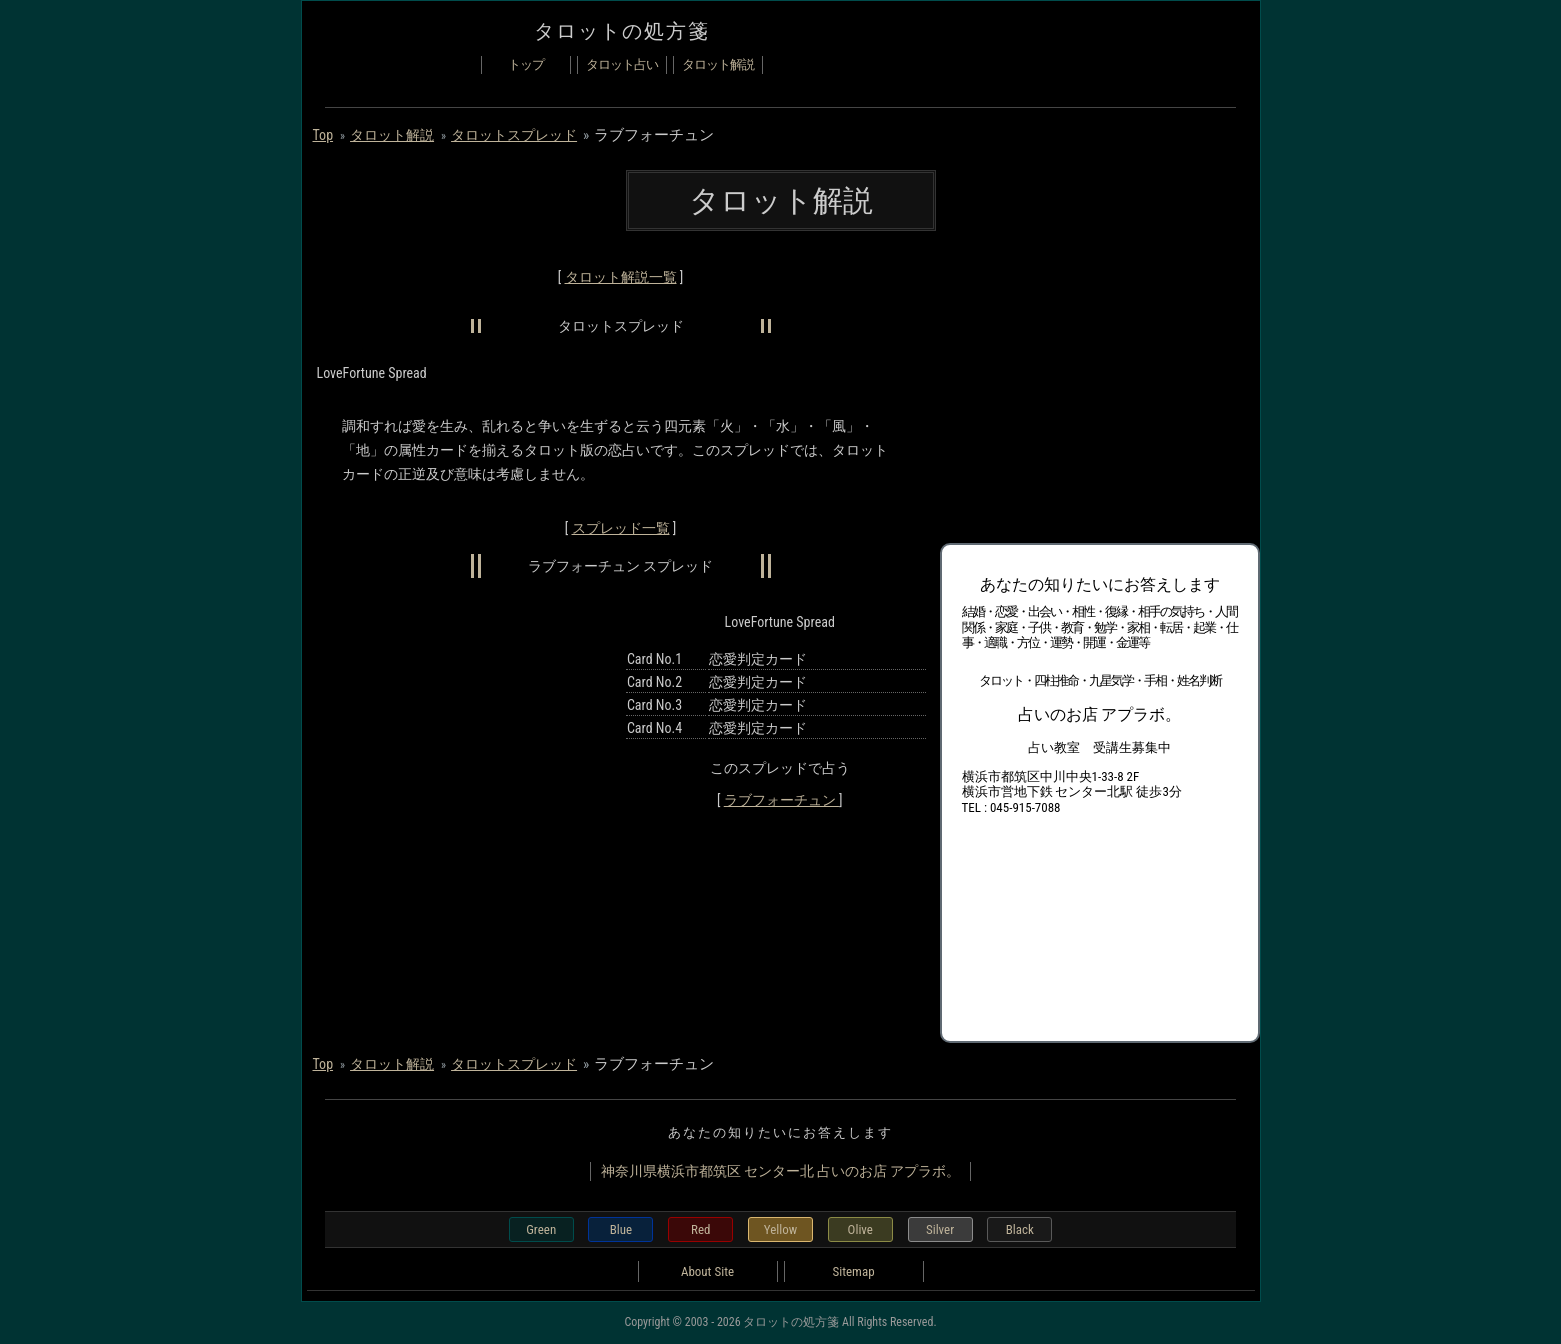 This screenshot has height=1344, width=1561. Describe the element at coordinates (621, 277) in the screenshot. I see `タロット解説一覧` at that location.